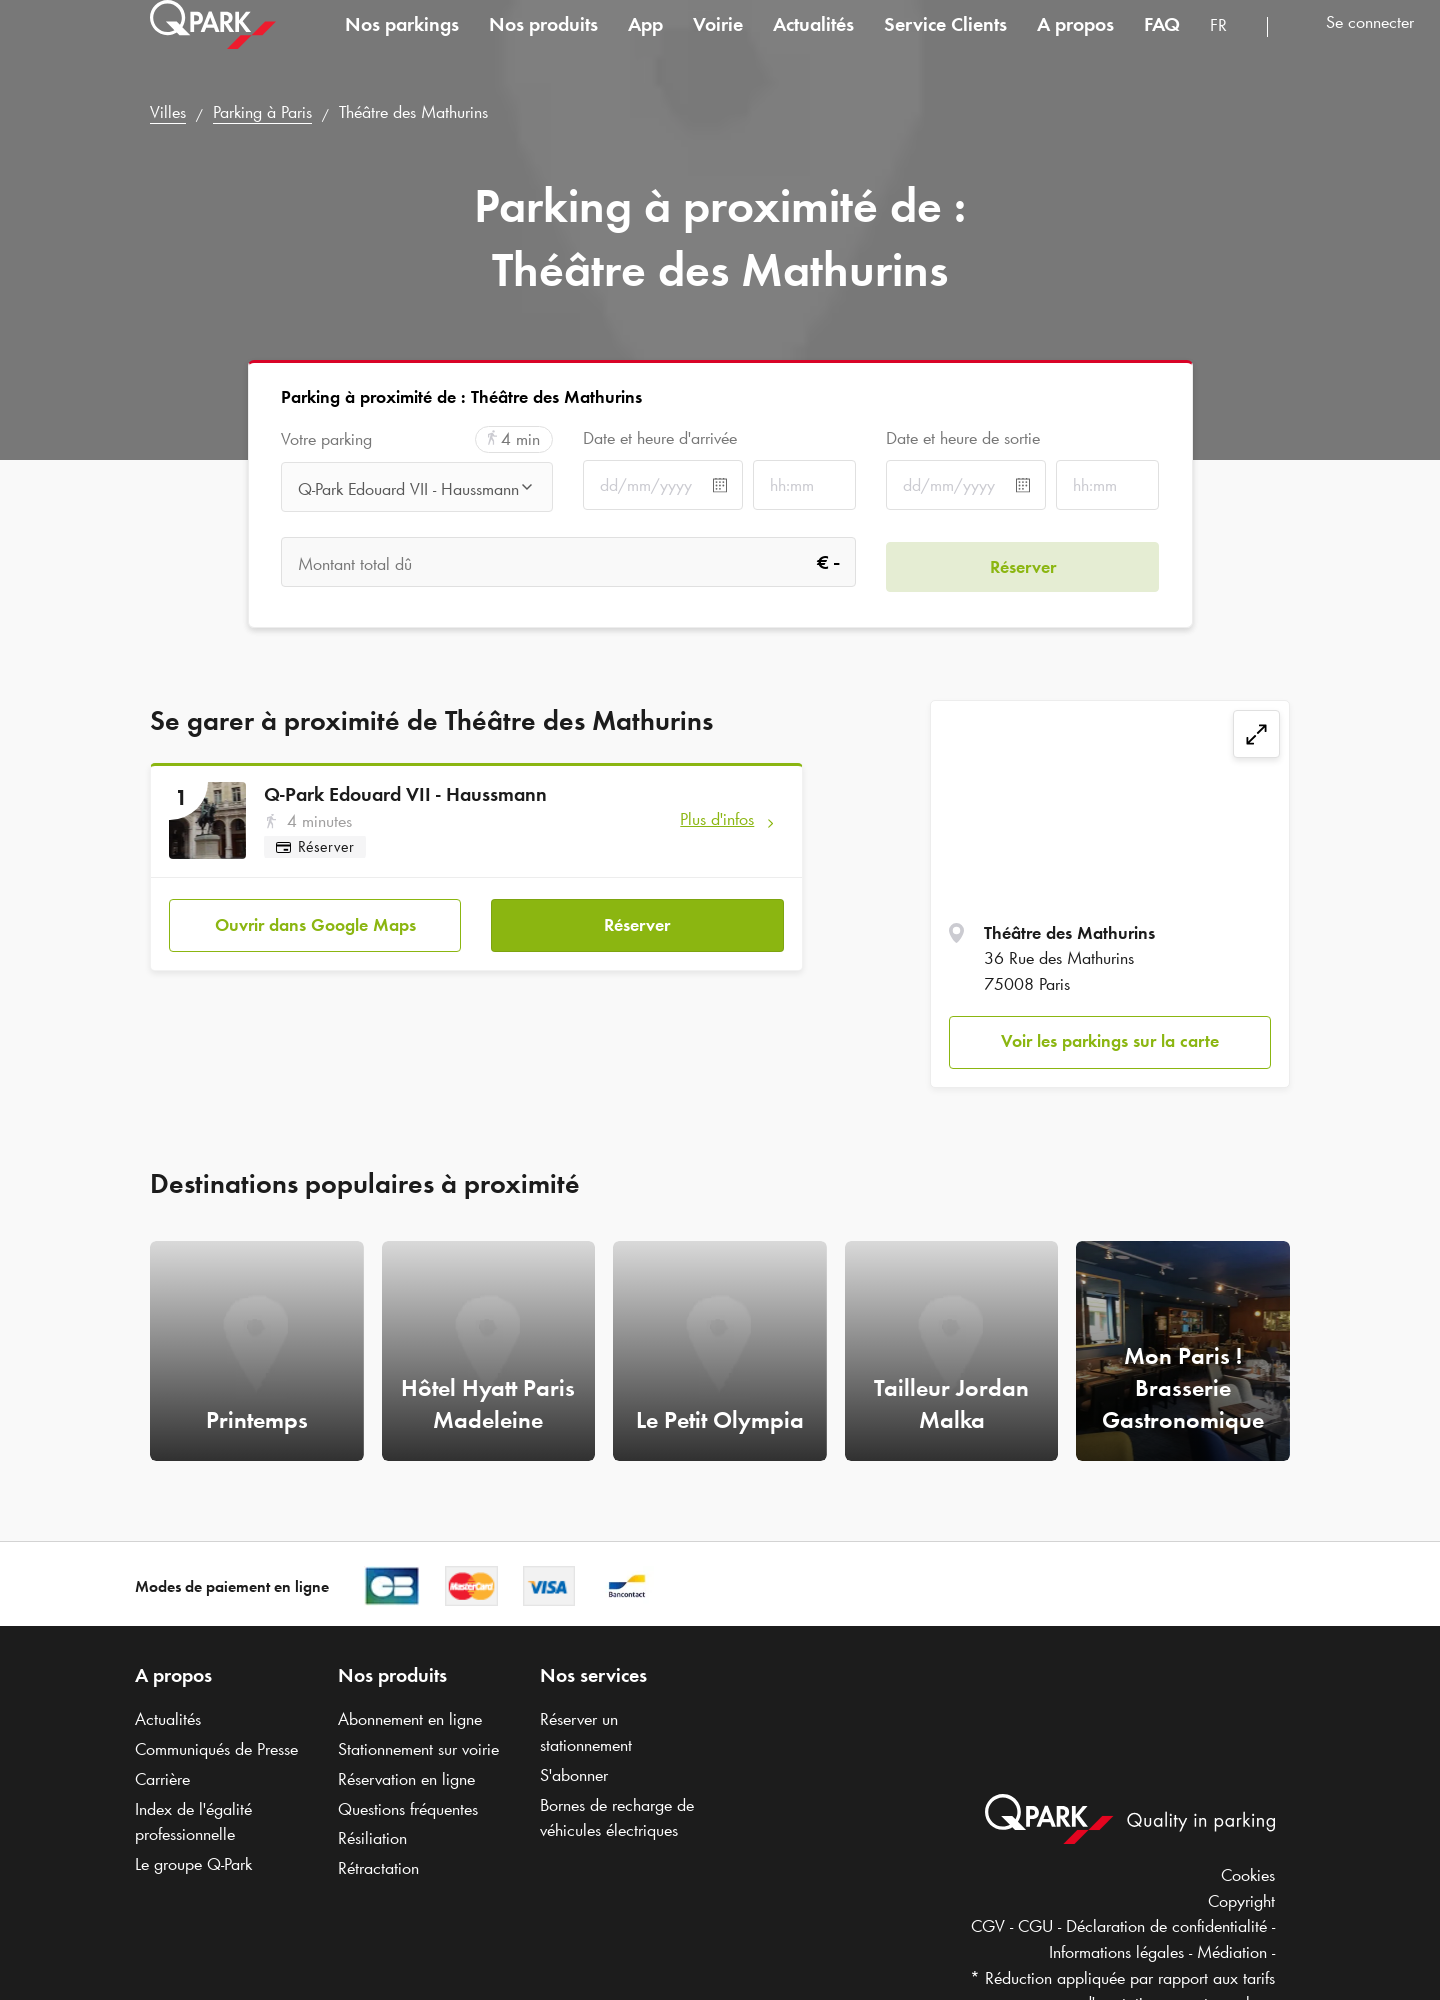 The width and height of the screenshot is (1440, 2000). What do you see at coordinates (1035, 1926) in the screenshot?
I see `CGU` at bounding box center [1035, 1926].